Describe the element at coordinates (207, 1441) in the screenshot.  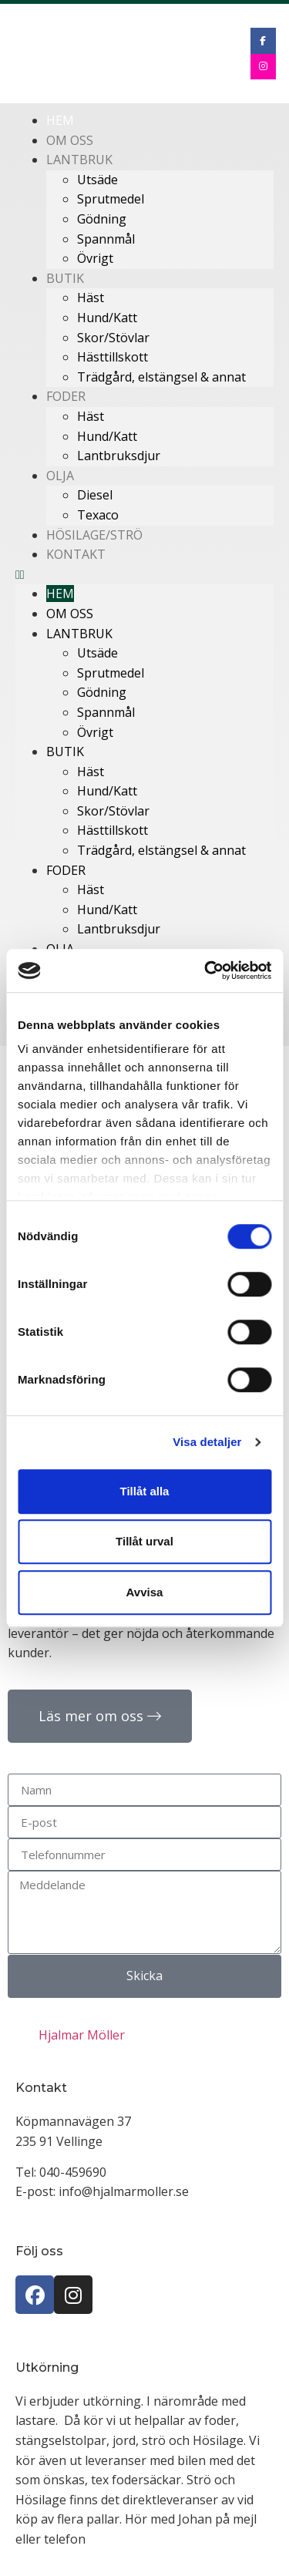
I see `Visa detaljer` at that location.